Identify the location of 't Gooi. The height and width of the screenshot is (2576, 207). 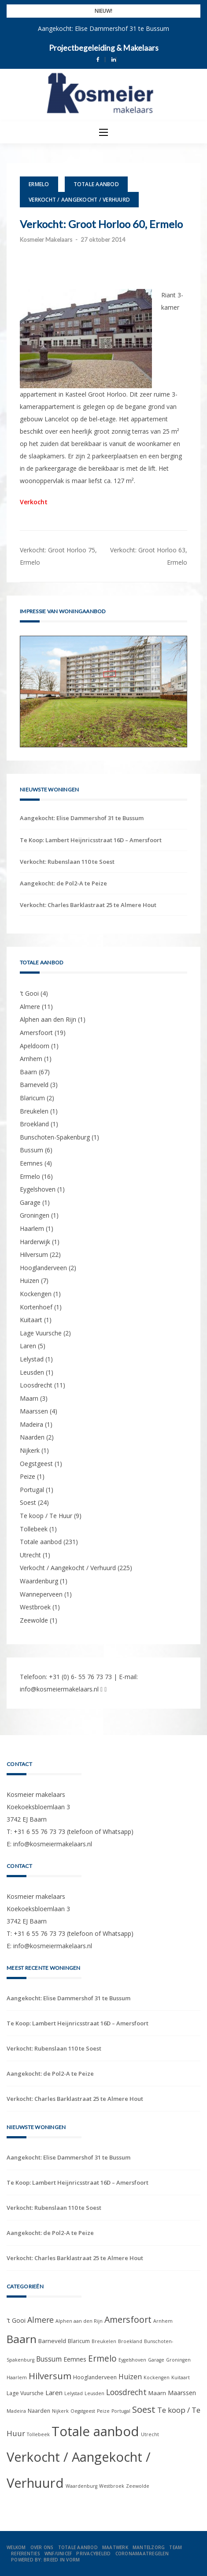
(29, 993).